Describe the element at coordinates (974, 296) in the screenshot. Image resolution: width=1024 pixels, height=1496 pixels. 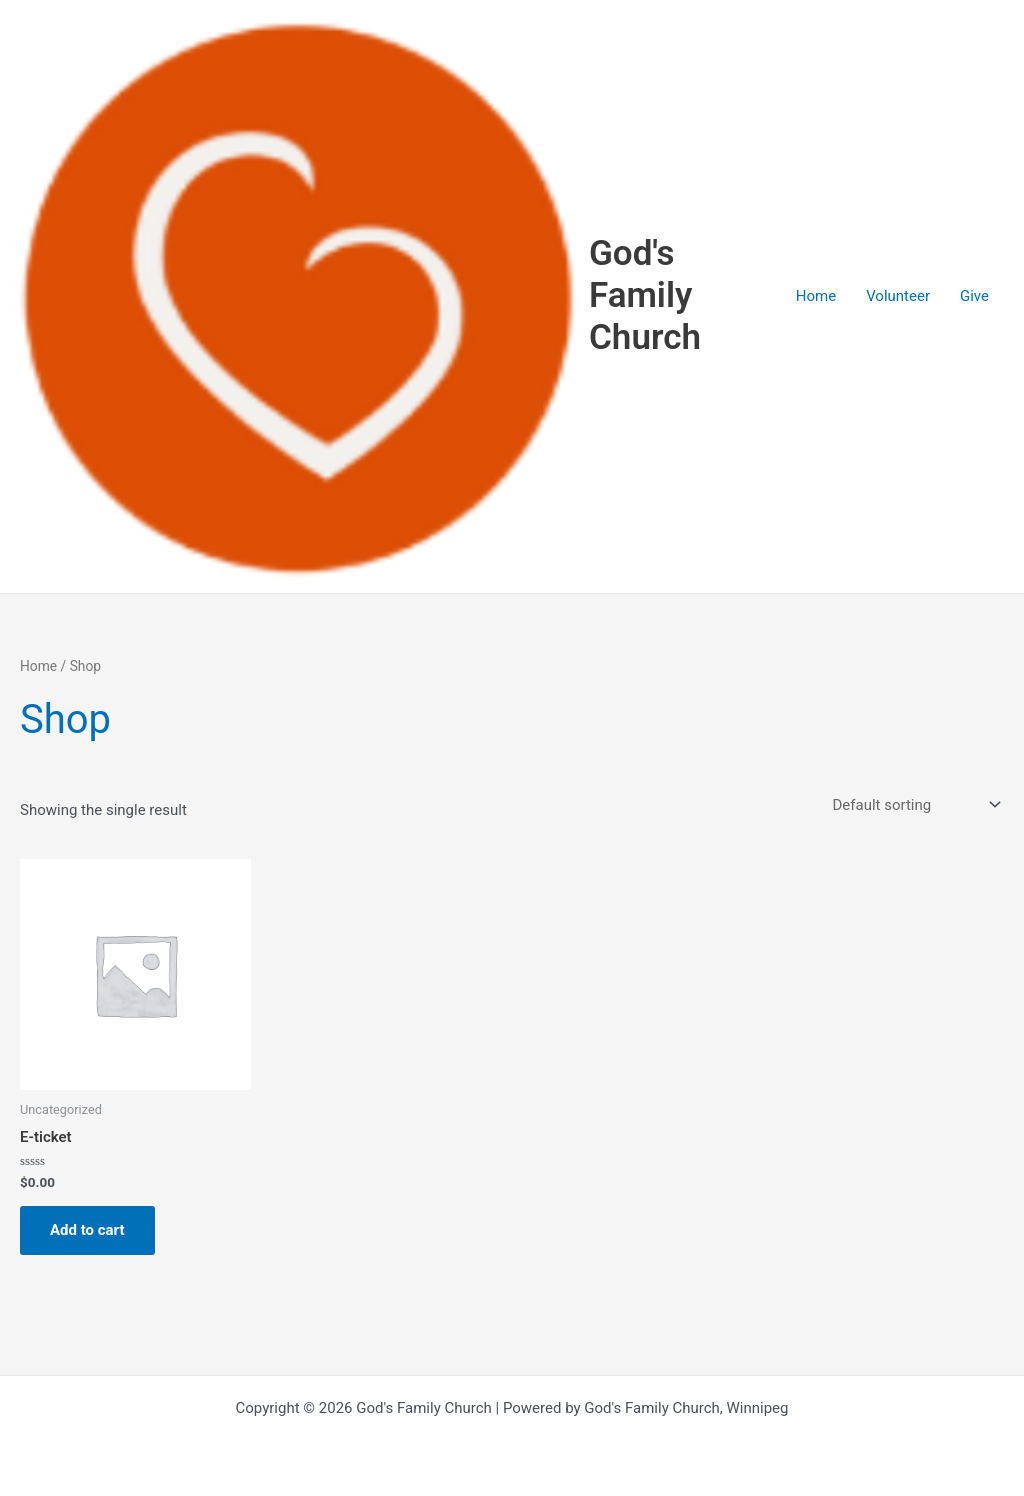
I see `Give` at that location.